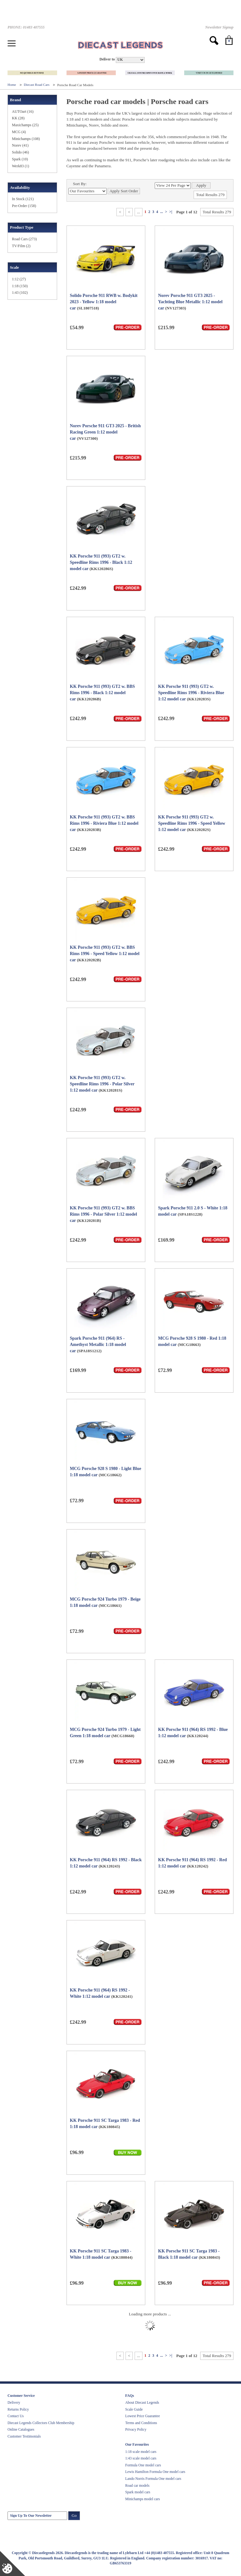 The width and height of the screenshot is (241, 2576). Describe the element at coordinates (24, 206) in the screenshot. I see `Pre-Order (158)` at that location.